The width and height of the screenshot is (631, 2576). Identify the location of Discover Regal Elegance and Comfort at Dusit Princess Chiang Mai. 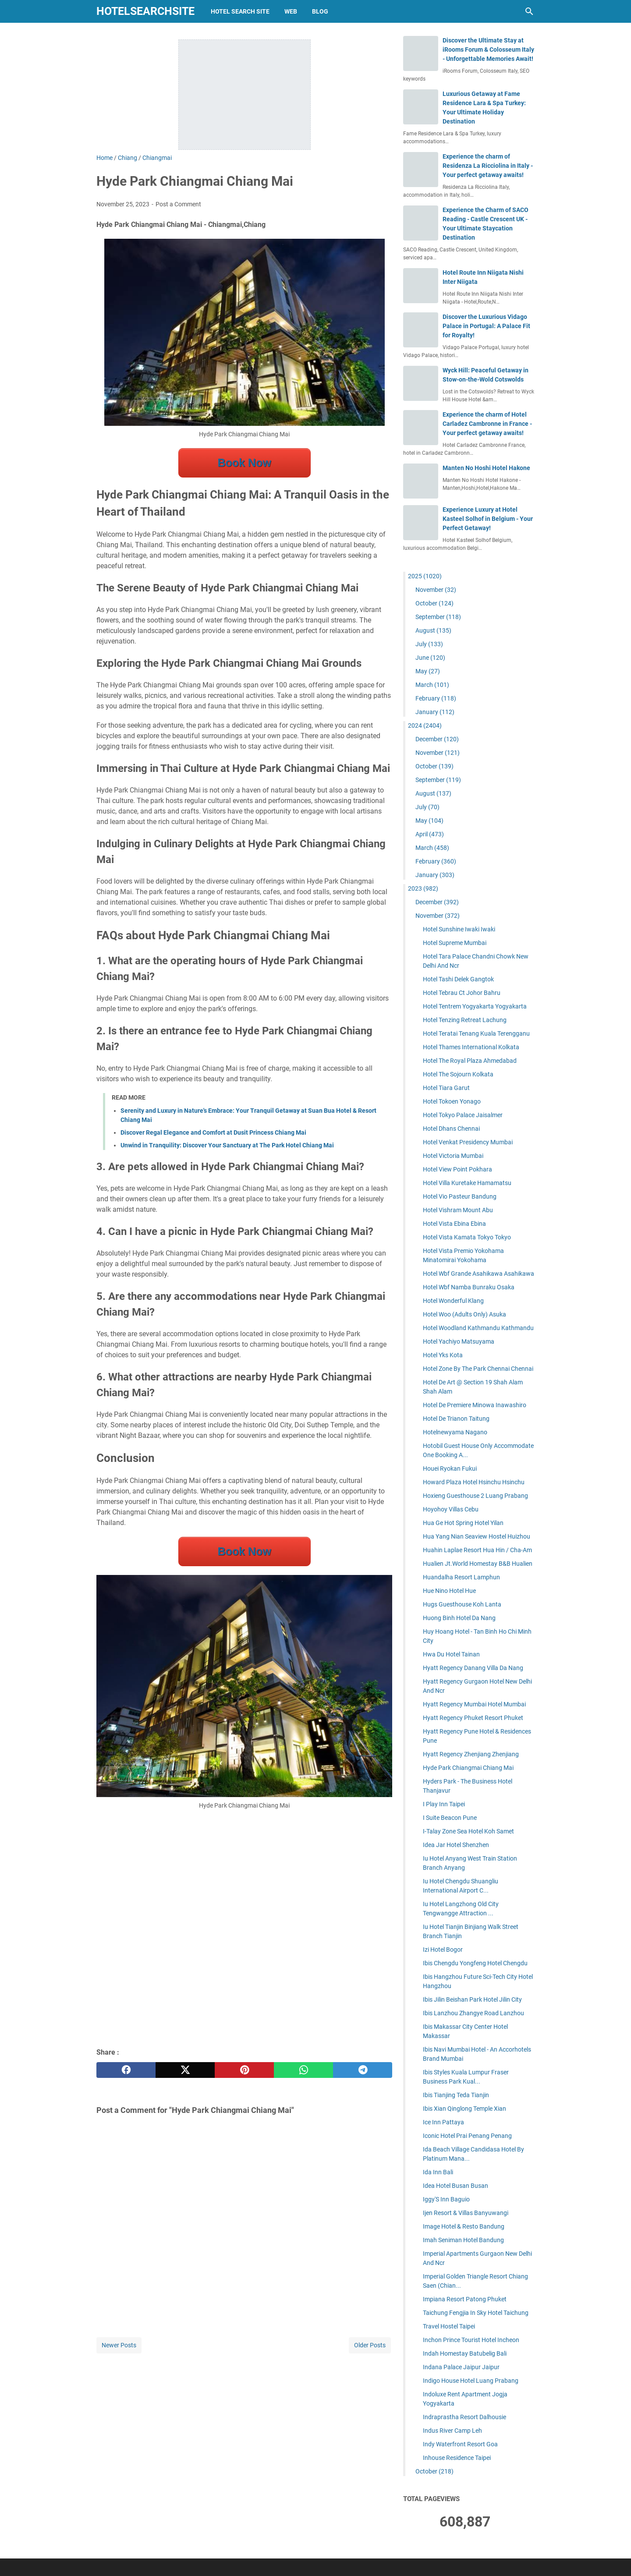
(213, 1132).